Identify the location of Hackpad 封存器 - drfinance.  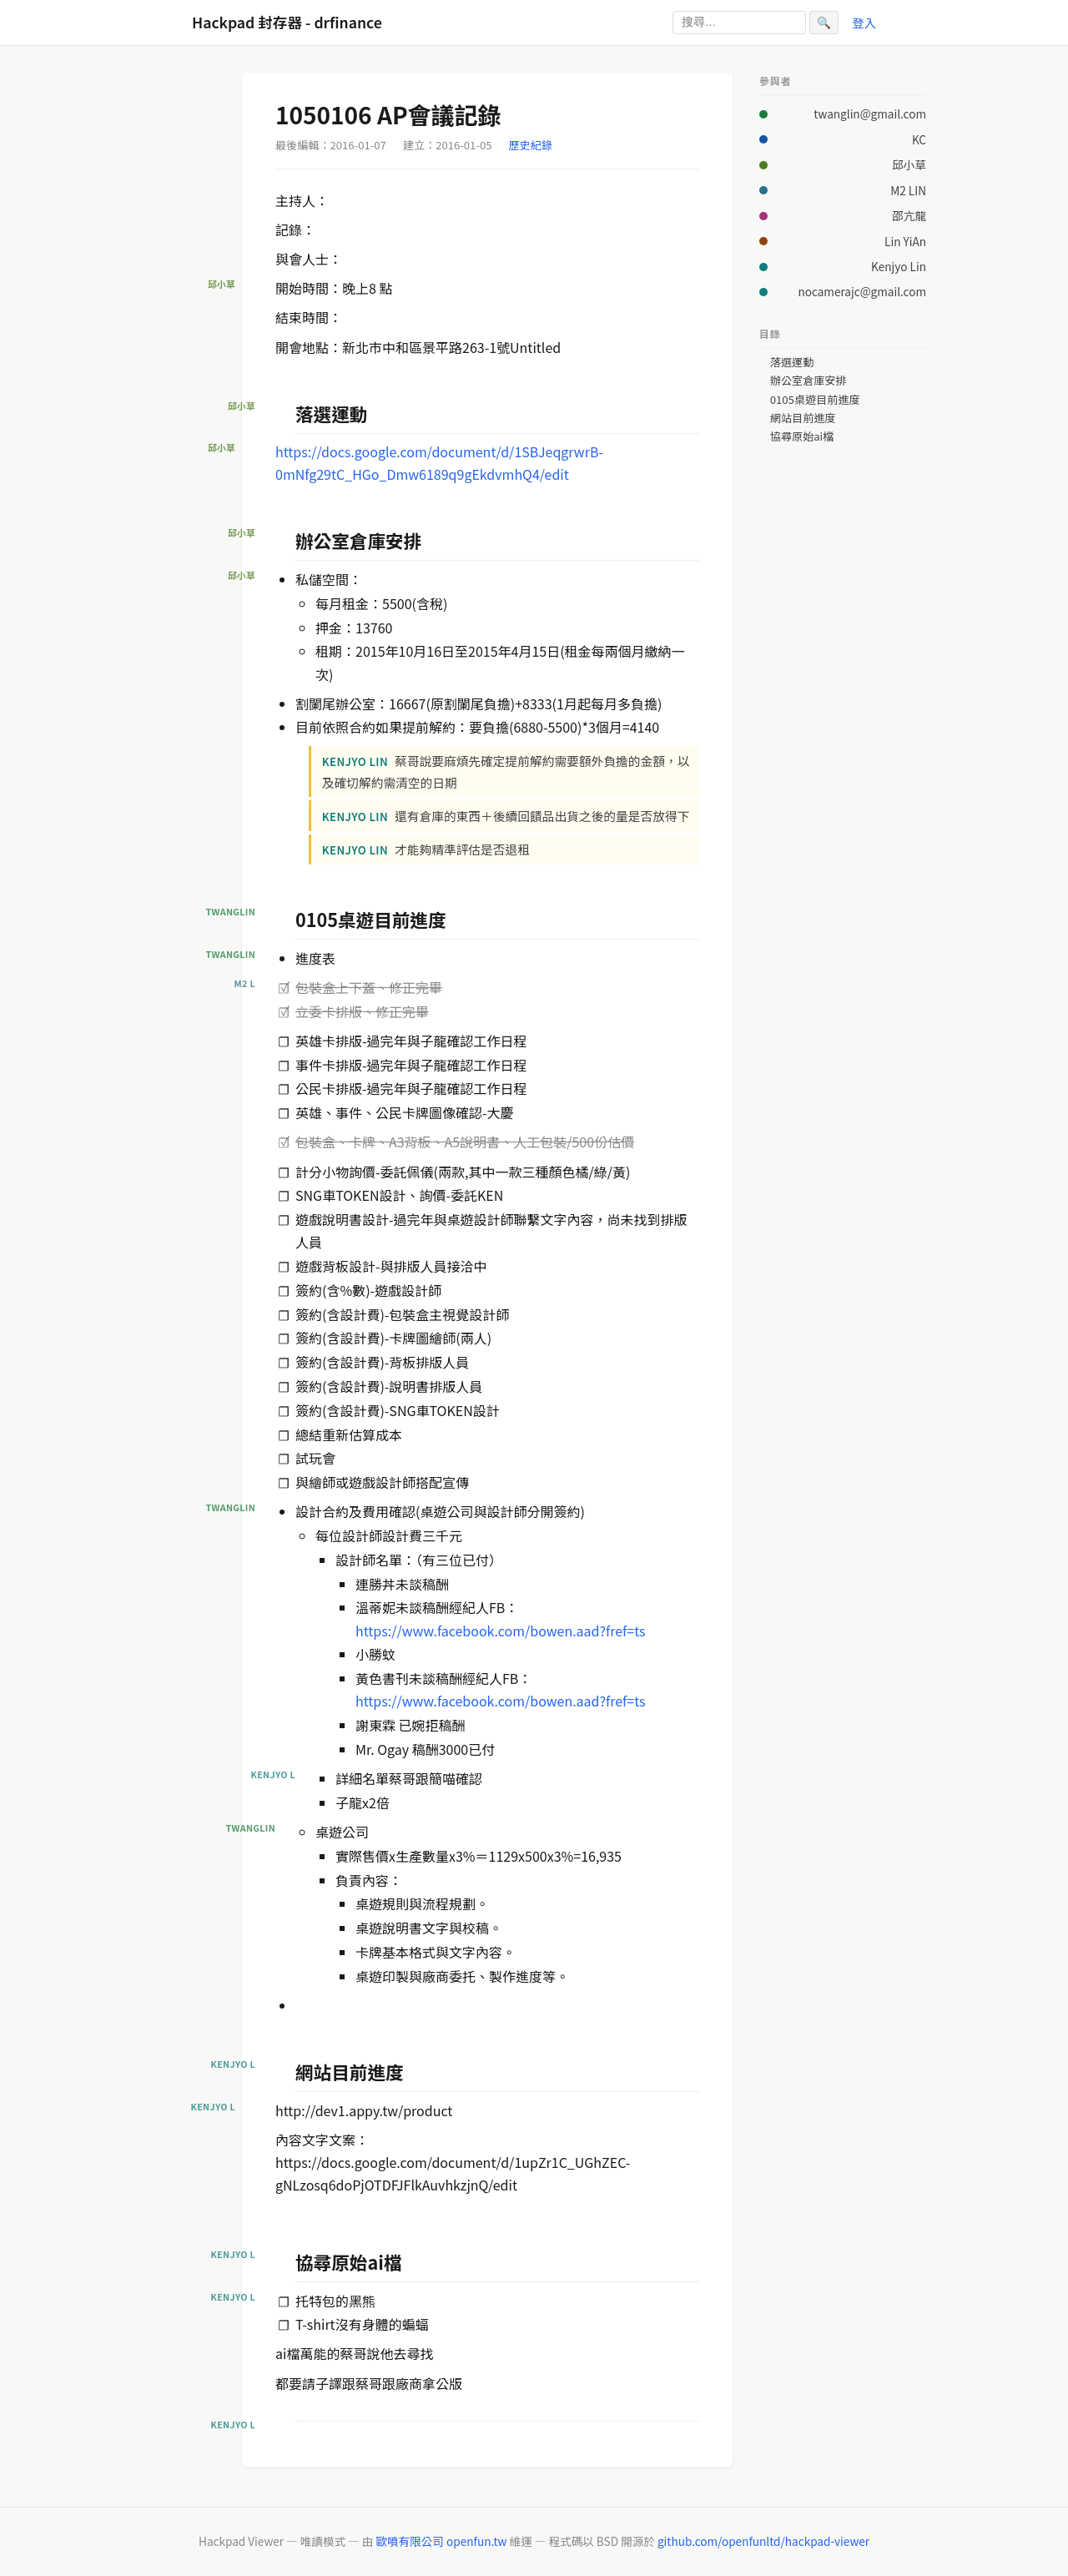
(287, 22).